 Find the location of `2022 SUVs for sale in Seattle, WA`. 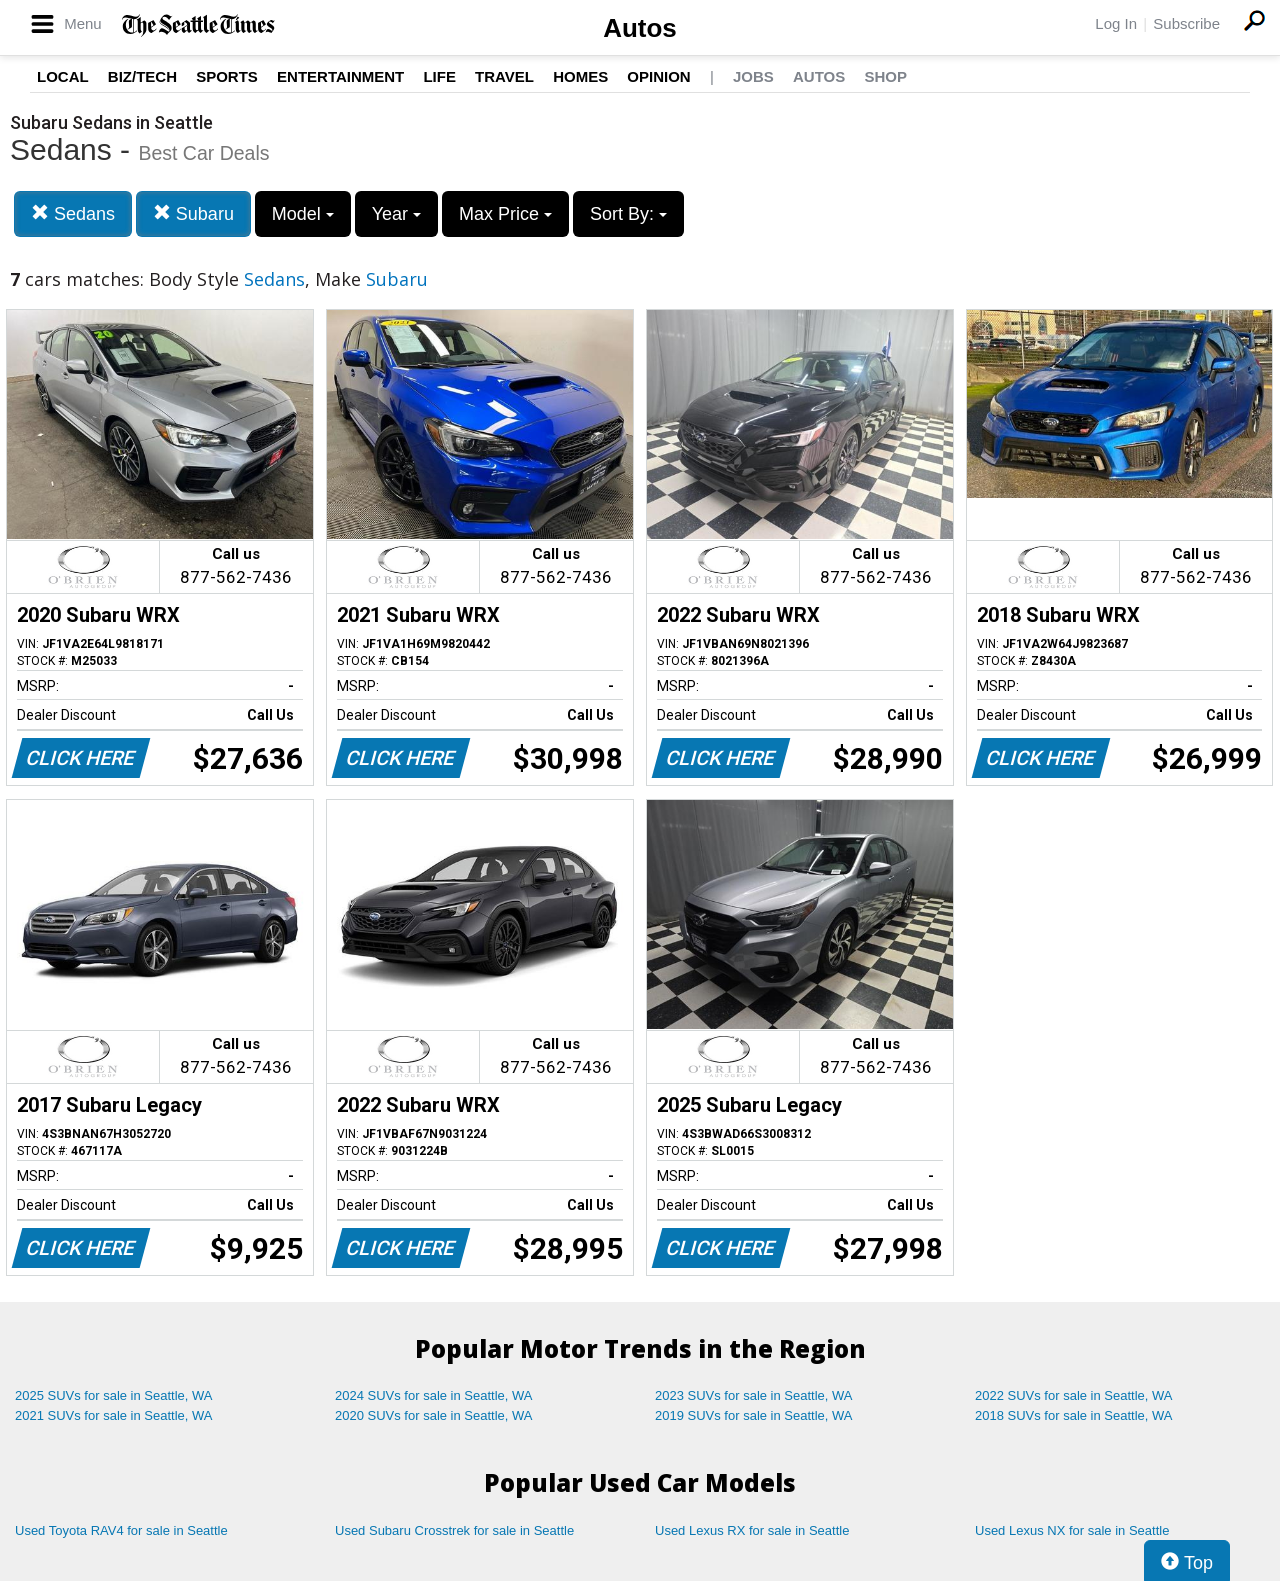

2022 SUVs for sale in Seattle, WA is located at coordinates (1074, 1395).